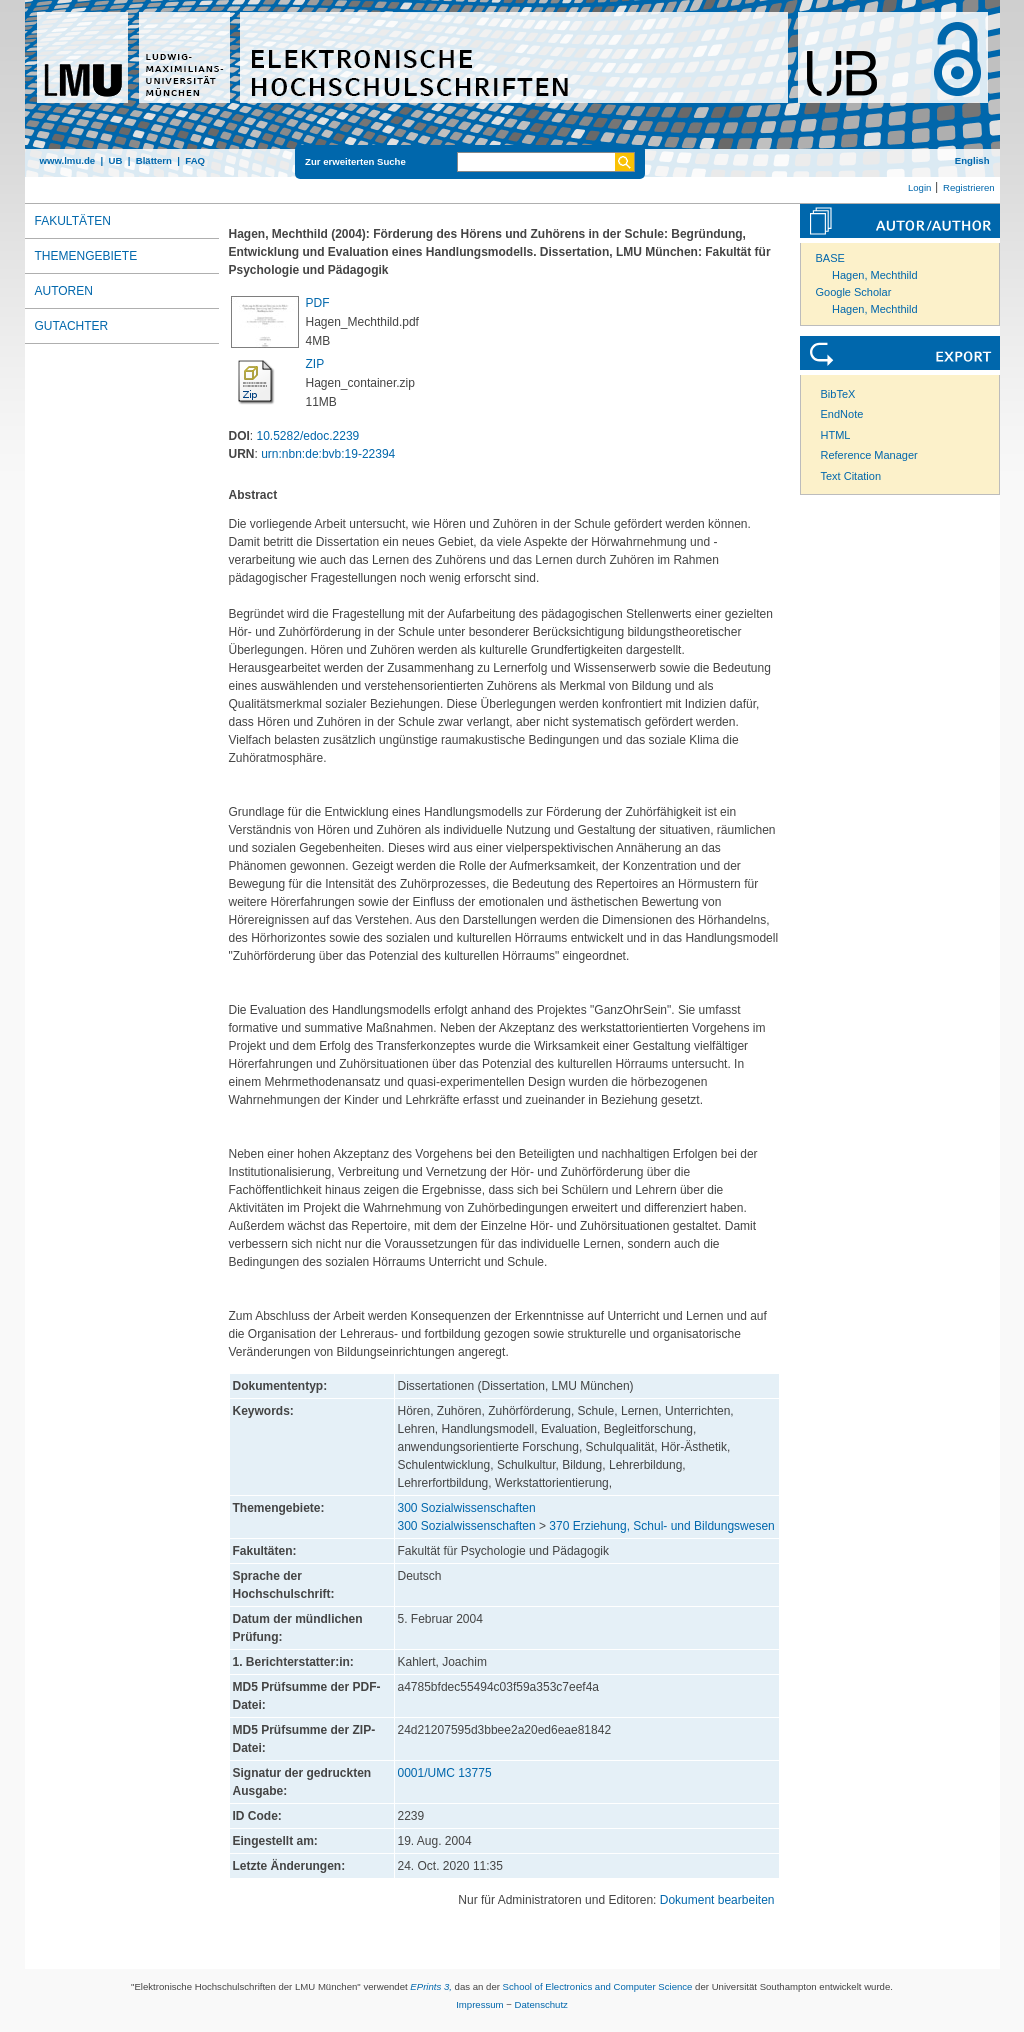  I want to click on urn:nbn:de:bvb:19-22394, so click(328, 454).